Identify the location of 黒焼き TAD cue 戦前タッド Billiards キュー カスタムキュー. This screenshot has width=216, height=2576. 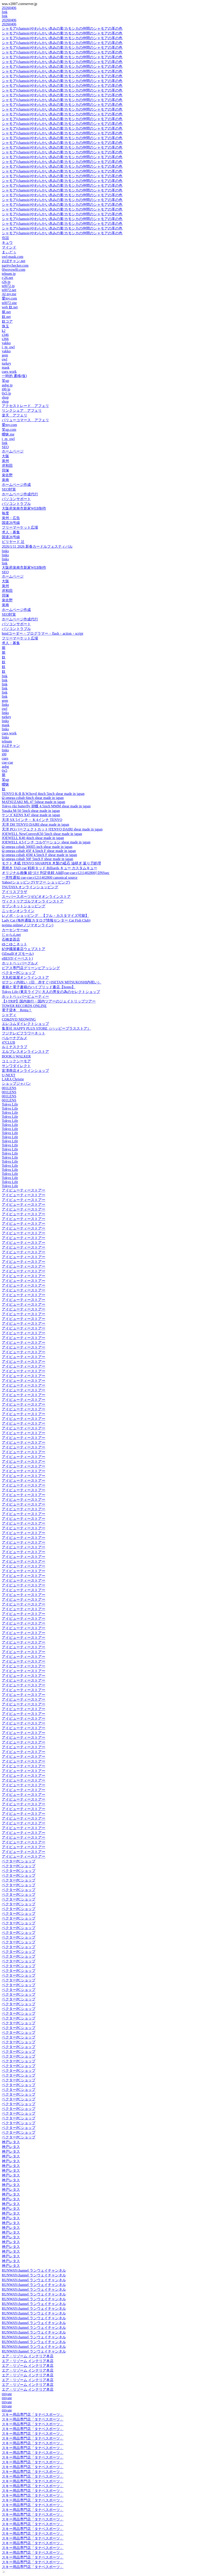
(49, 868).